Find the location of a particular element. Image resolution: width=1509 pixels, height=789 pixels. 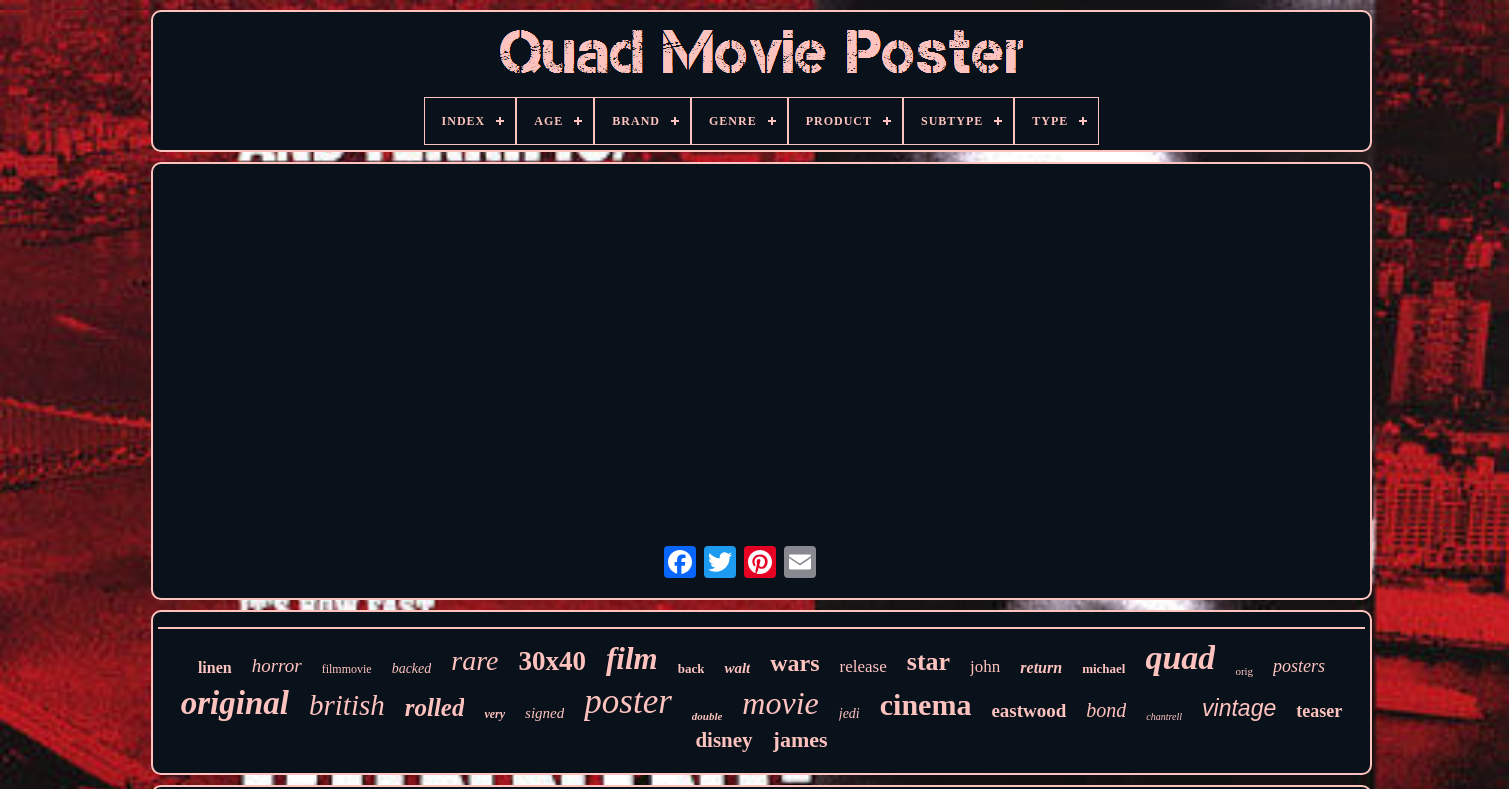

bond is located at coordinates (1106, 710).